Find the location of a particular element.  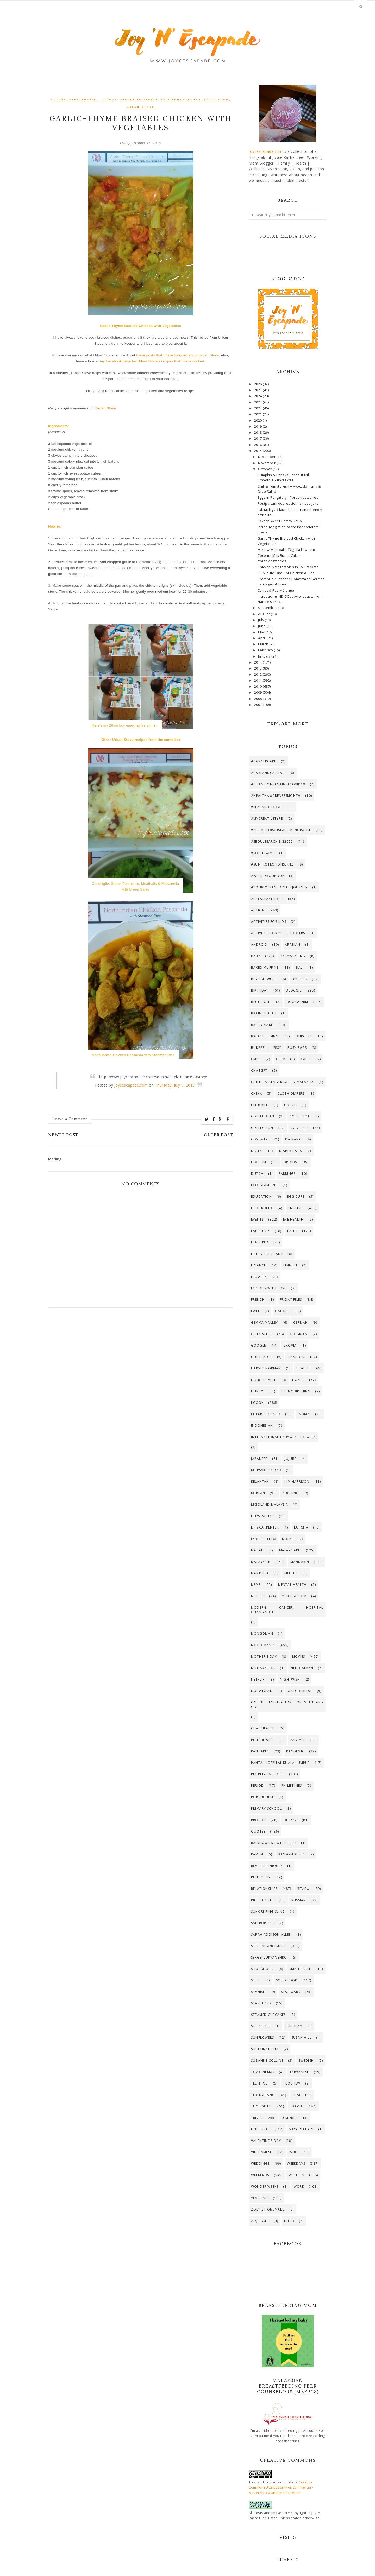

Gemma Malley is located at coordinates (264, 1322).